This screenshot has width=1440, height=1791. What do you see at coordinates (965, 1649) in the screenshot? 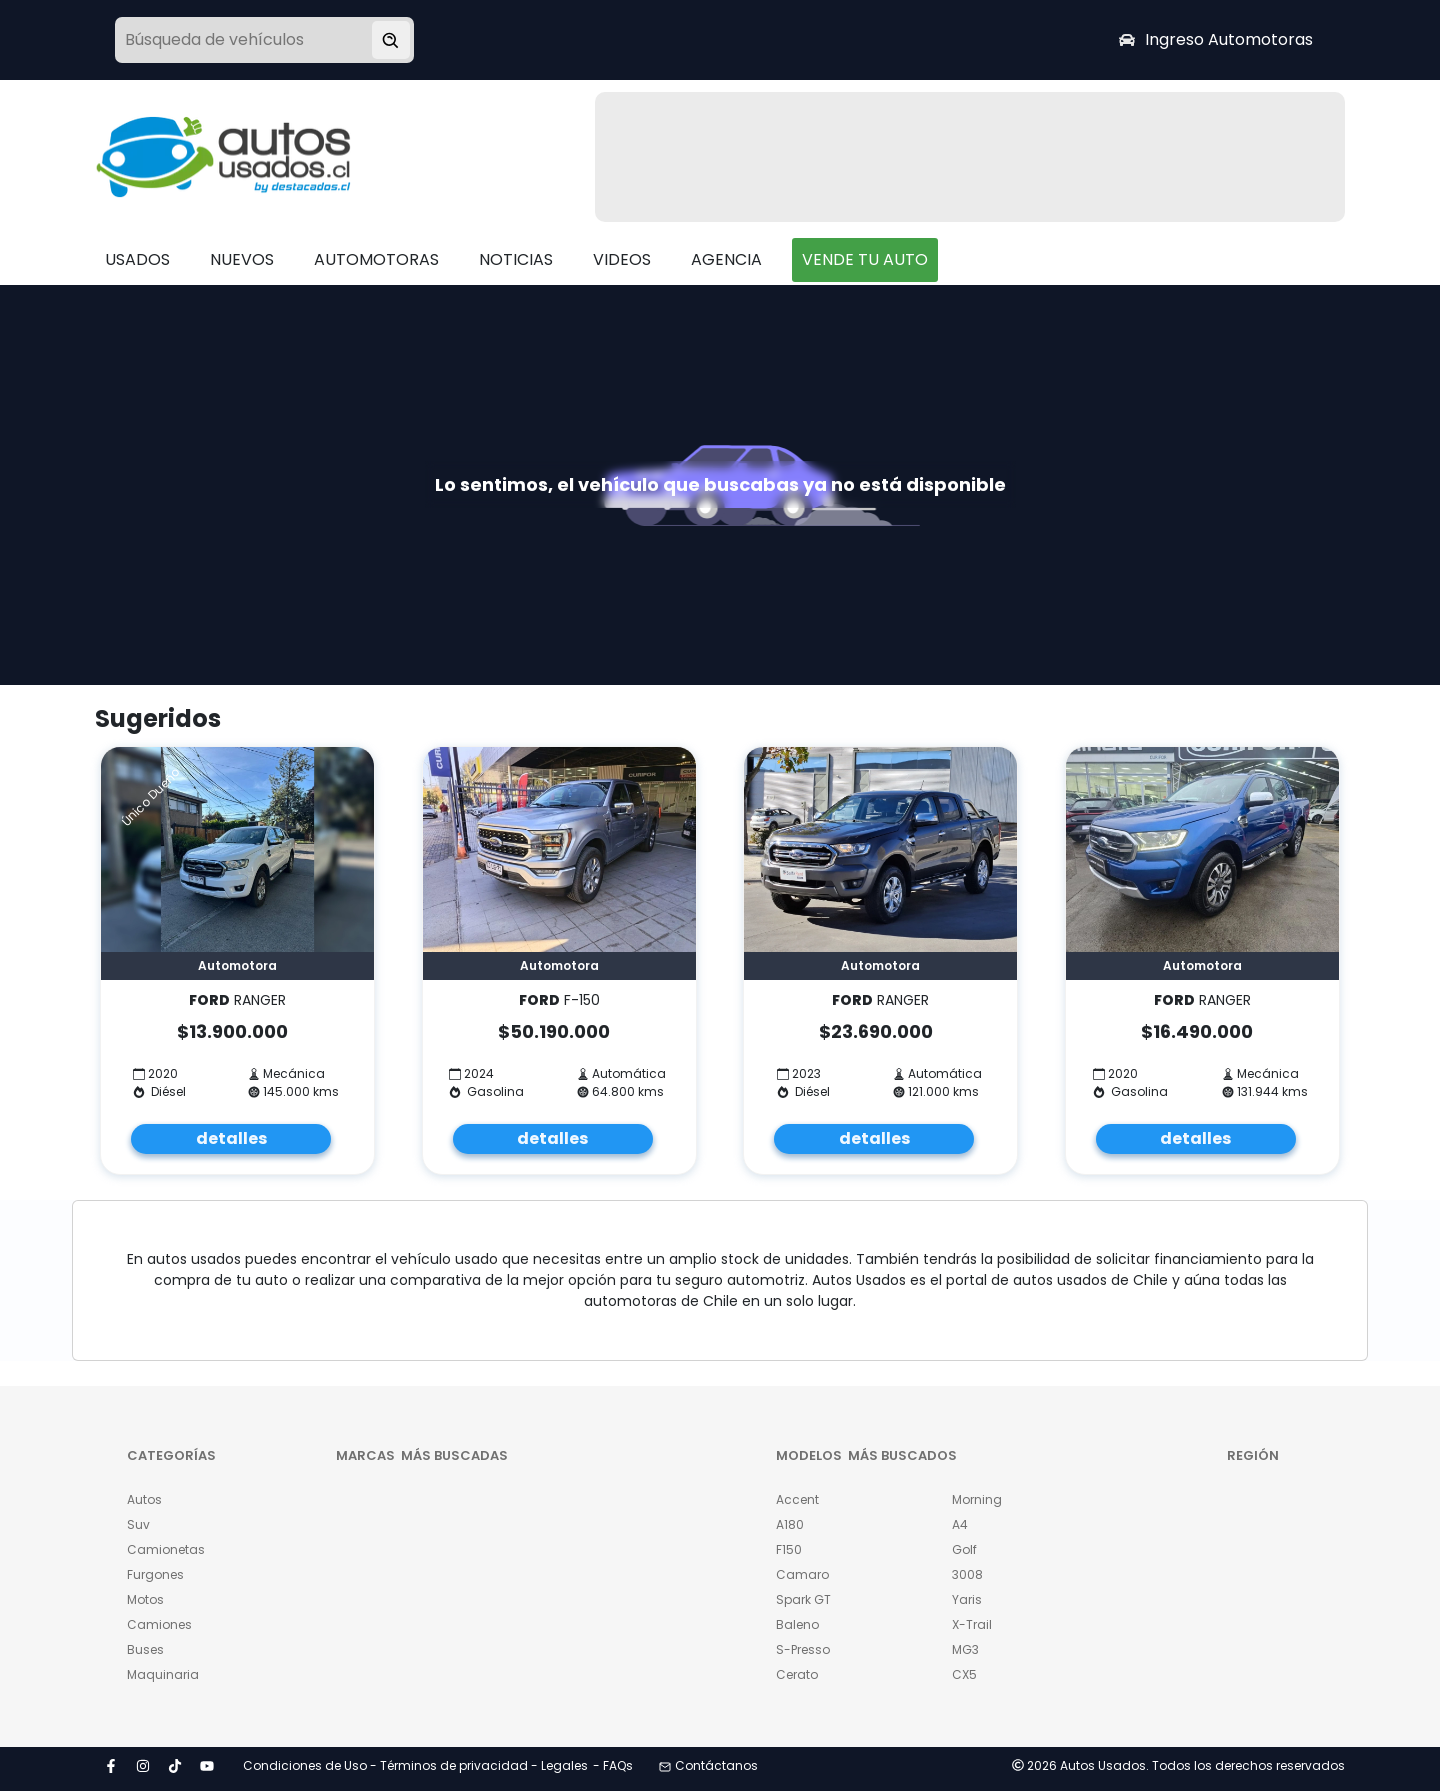
I see `MG3` at bounding box center [965, 1649].